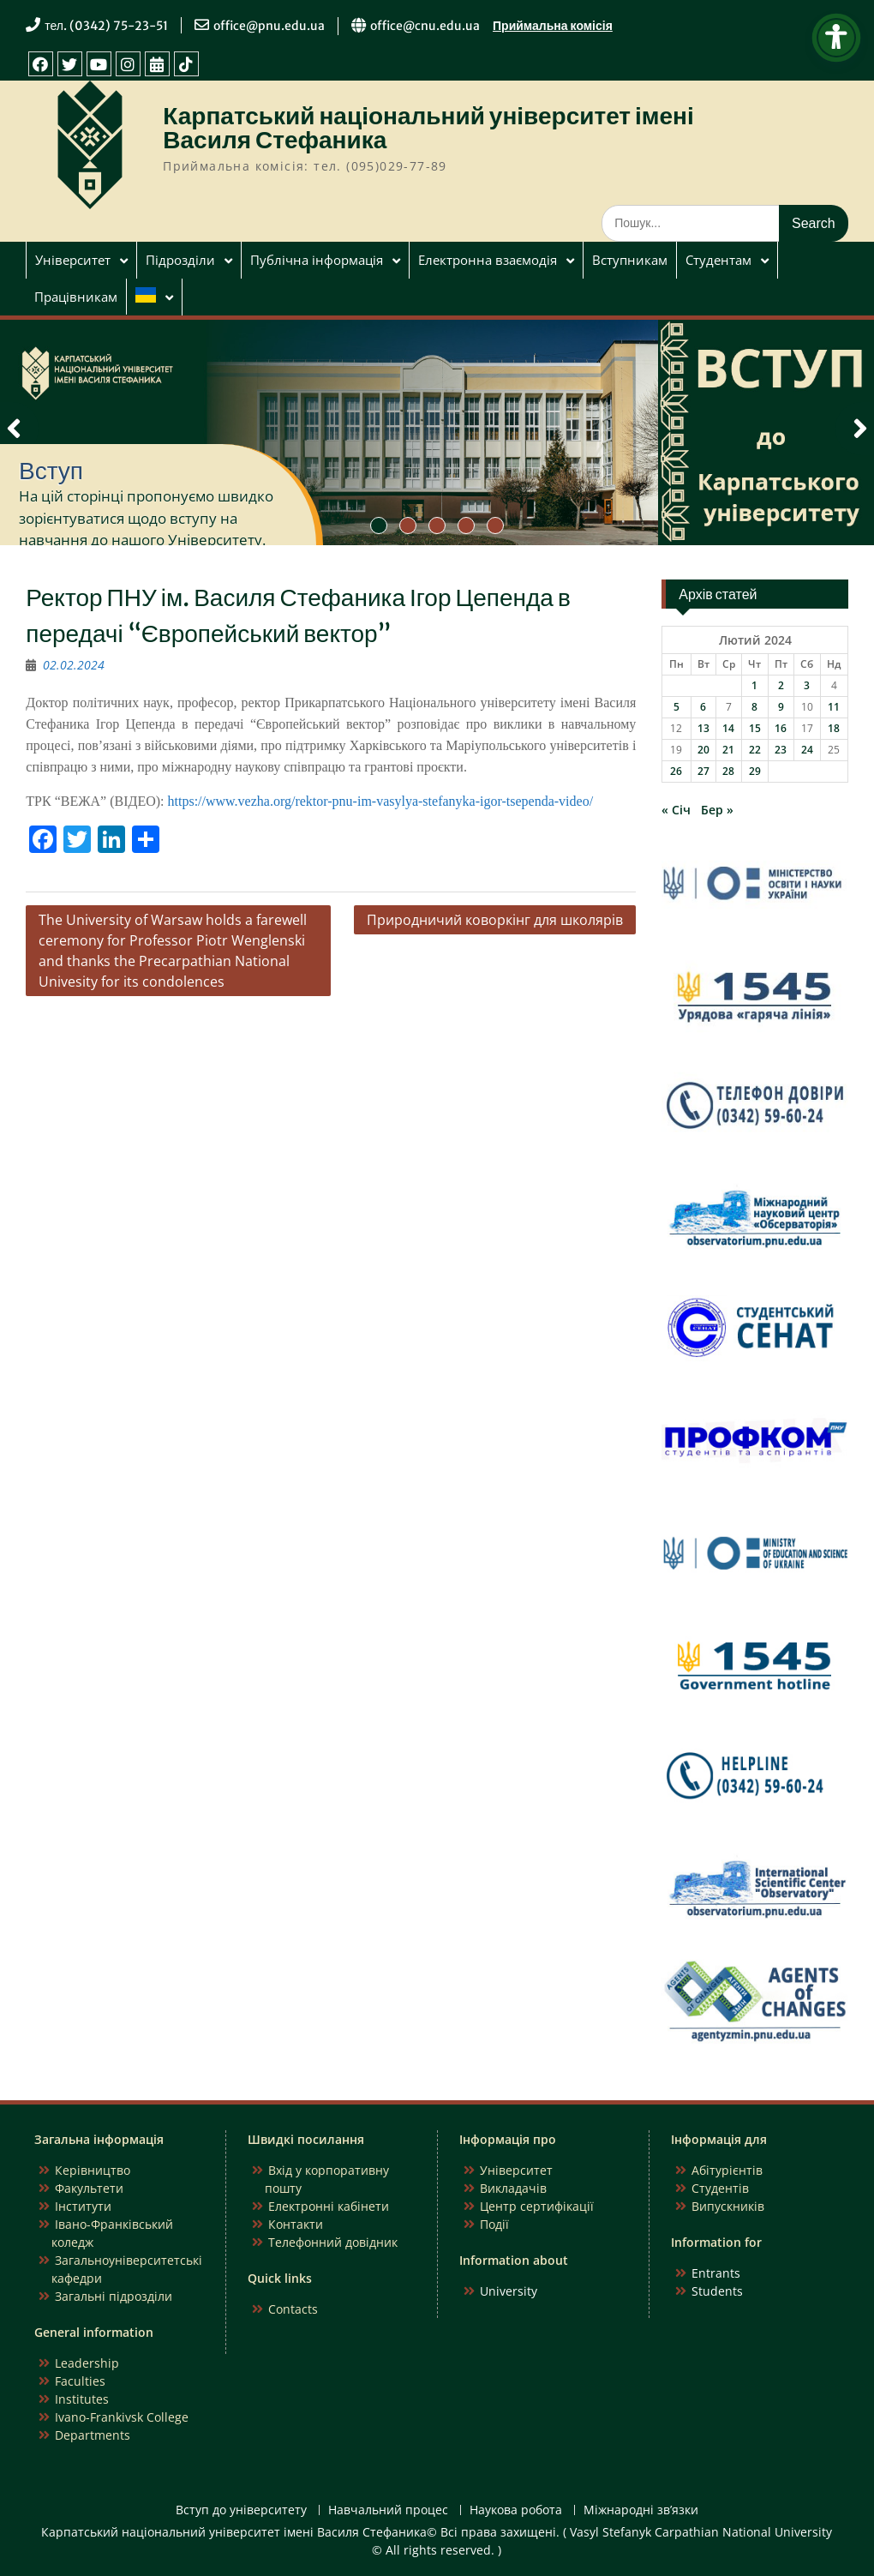  What do you see at coordinates (537, 2206) in the screenshot?
I see `Центр сертифікації` at bounding box center [537, 2206].